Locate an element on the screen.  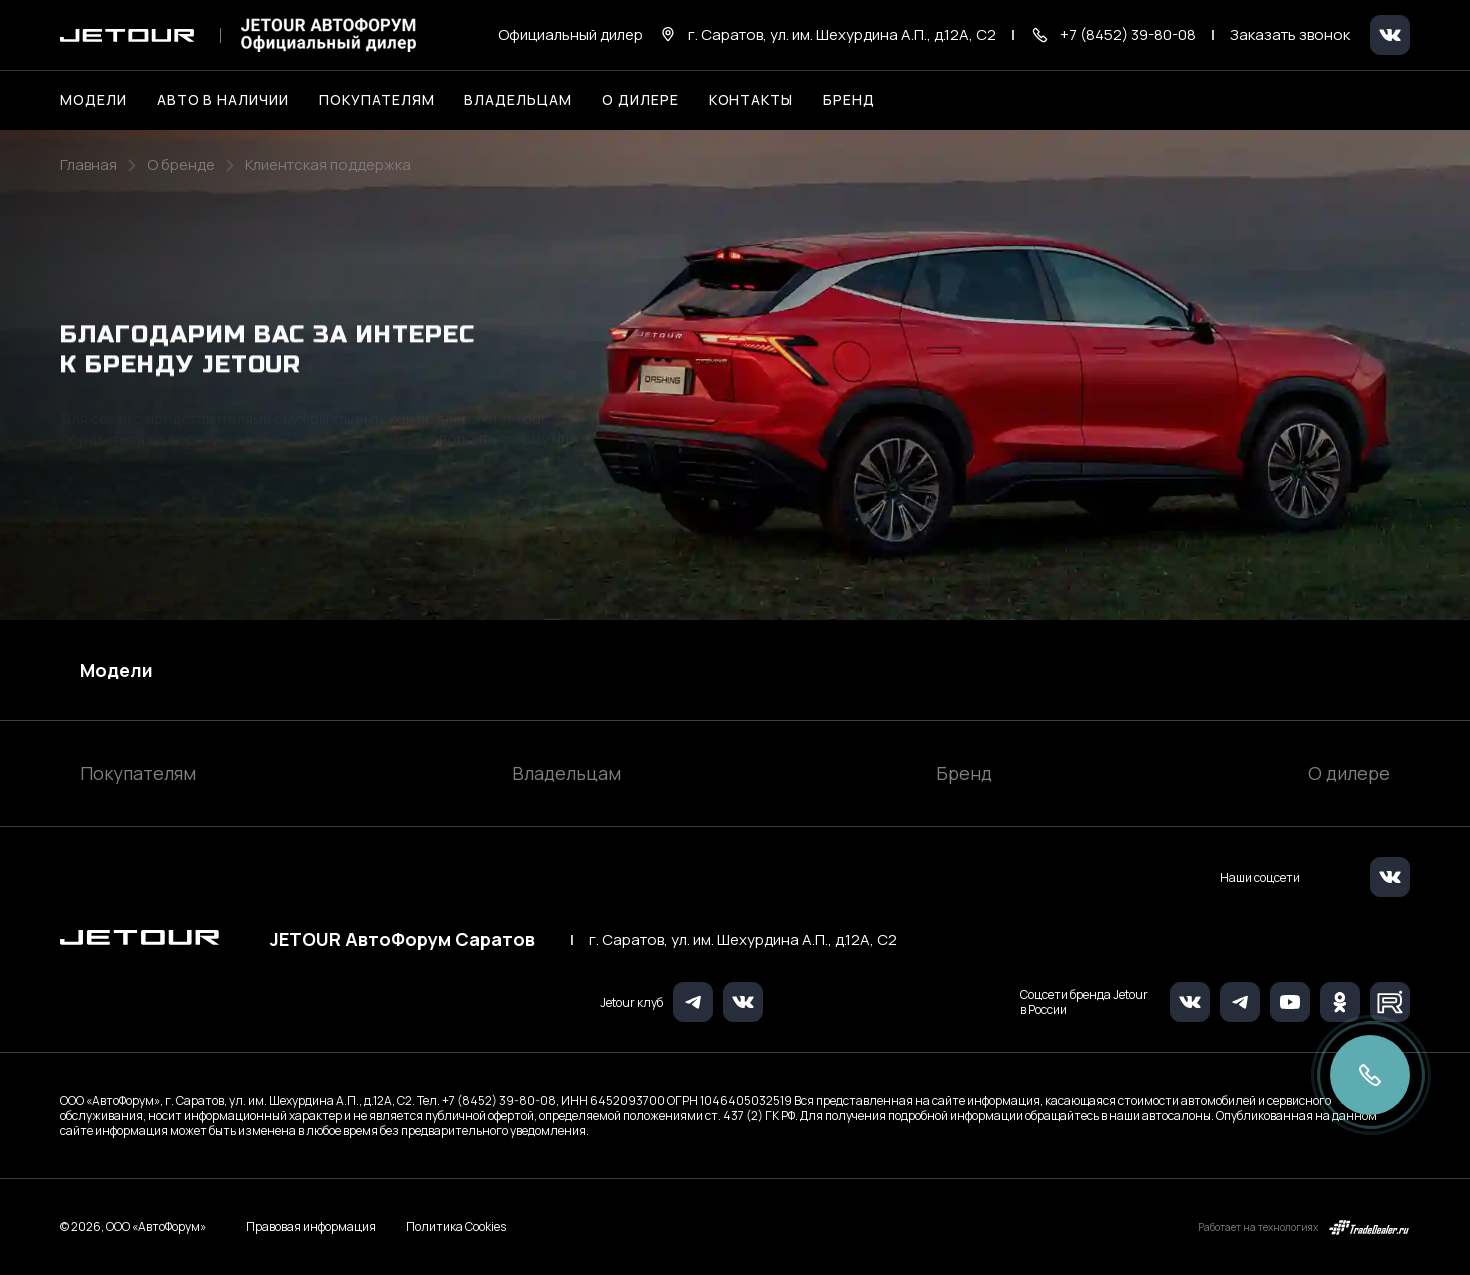
г. Саратов, ул. им. Шехурдина А.П., д.12А, C2 is located at coordinates (743, 940).